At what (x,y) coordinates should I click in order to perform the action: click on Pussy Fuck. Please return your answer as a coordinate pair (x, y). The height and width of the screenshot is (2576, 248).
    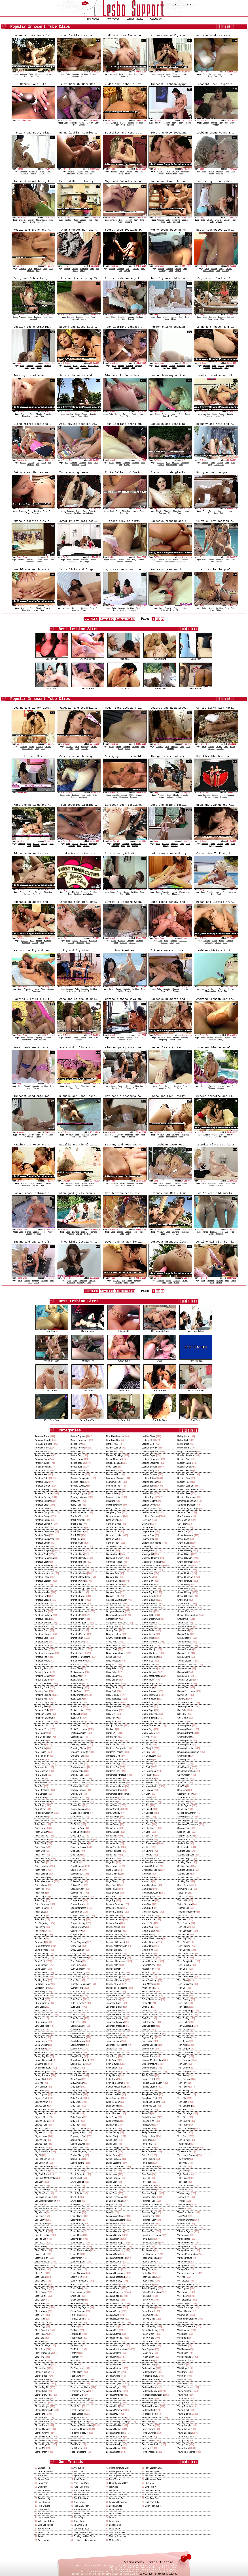
    Looking at the image, I should click on (147, 2311).